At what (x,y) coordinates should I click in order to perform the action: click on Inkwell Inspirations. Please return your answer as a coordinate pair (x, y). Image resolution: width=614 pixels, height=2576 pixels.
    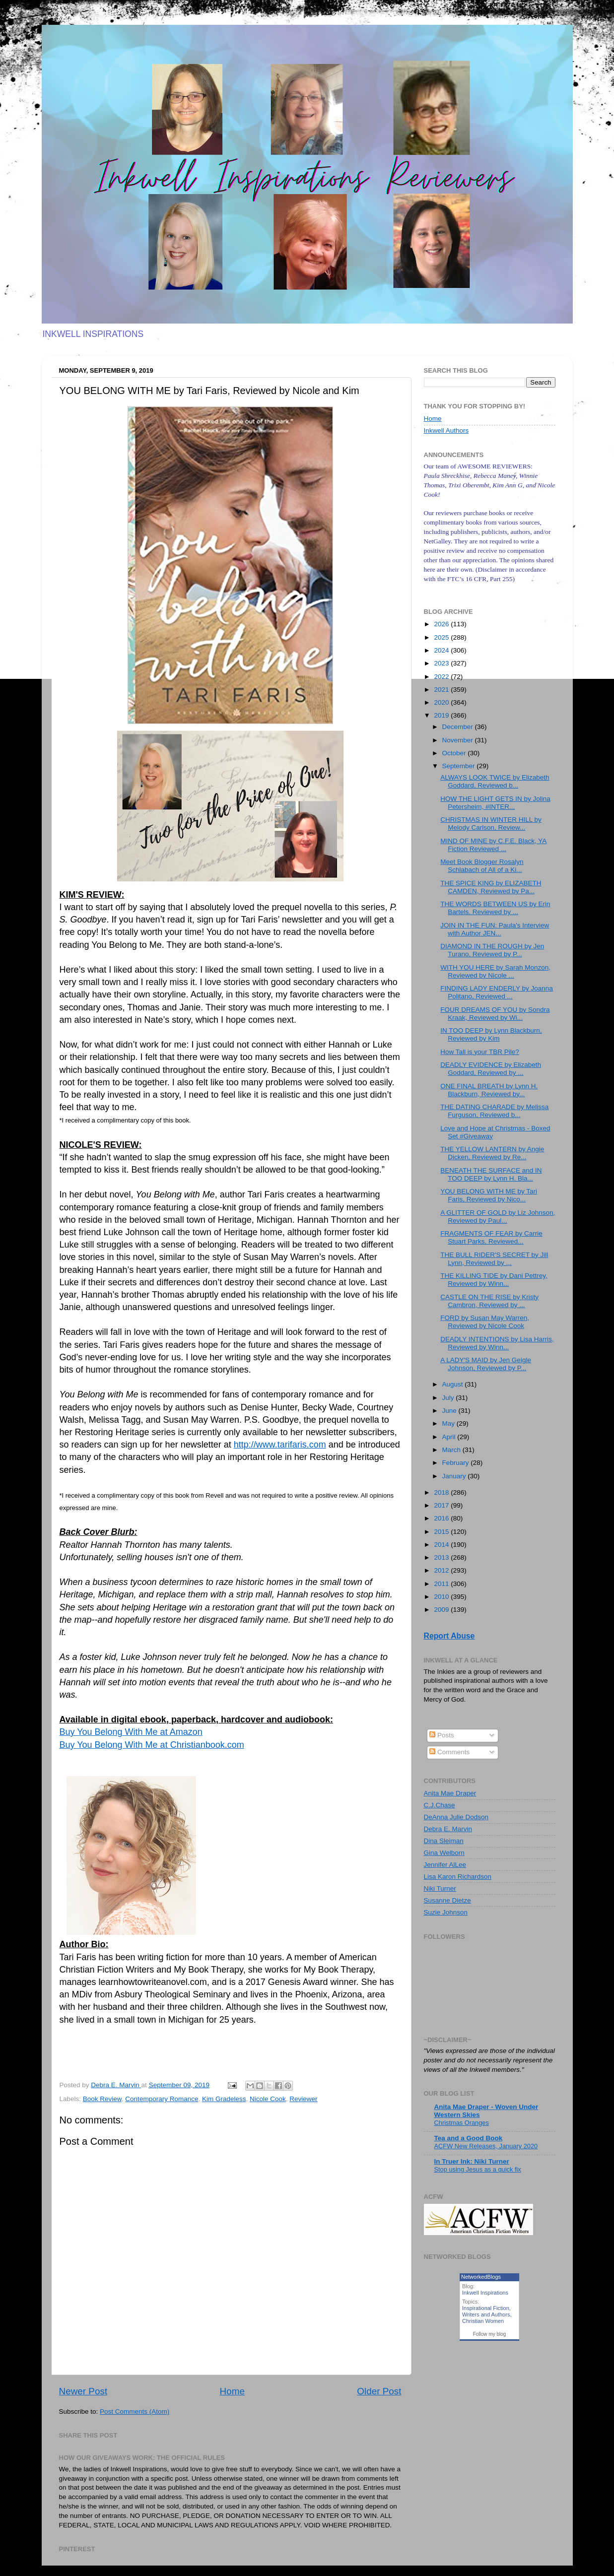
    Looking at the image, I should click on (485, 2293).